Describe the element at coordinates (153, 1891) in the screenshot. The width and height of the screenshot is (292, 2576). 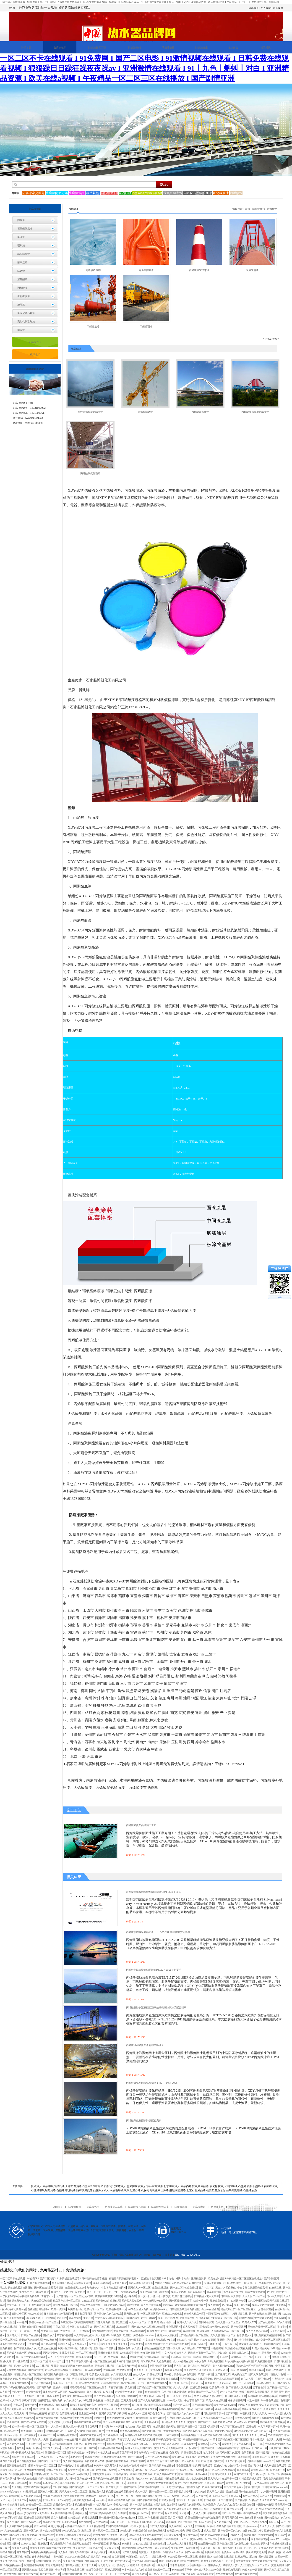
I see `溶劑型丙烯酸樹脂涂料國家標準GB/T 25264-2010` at that location.